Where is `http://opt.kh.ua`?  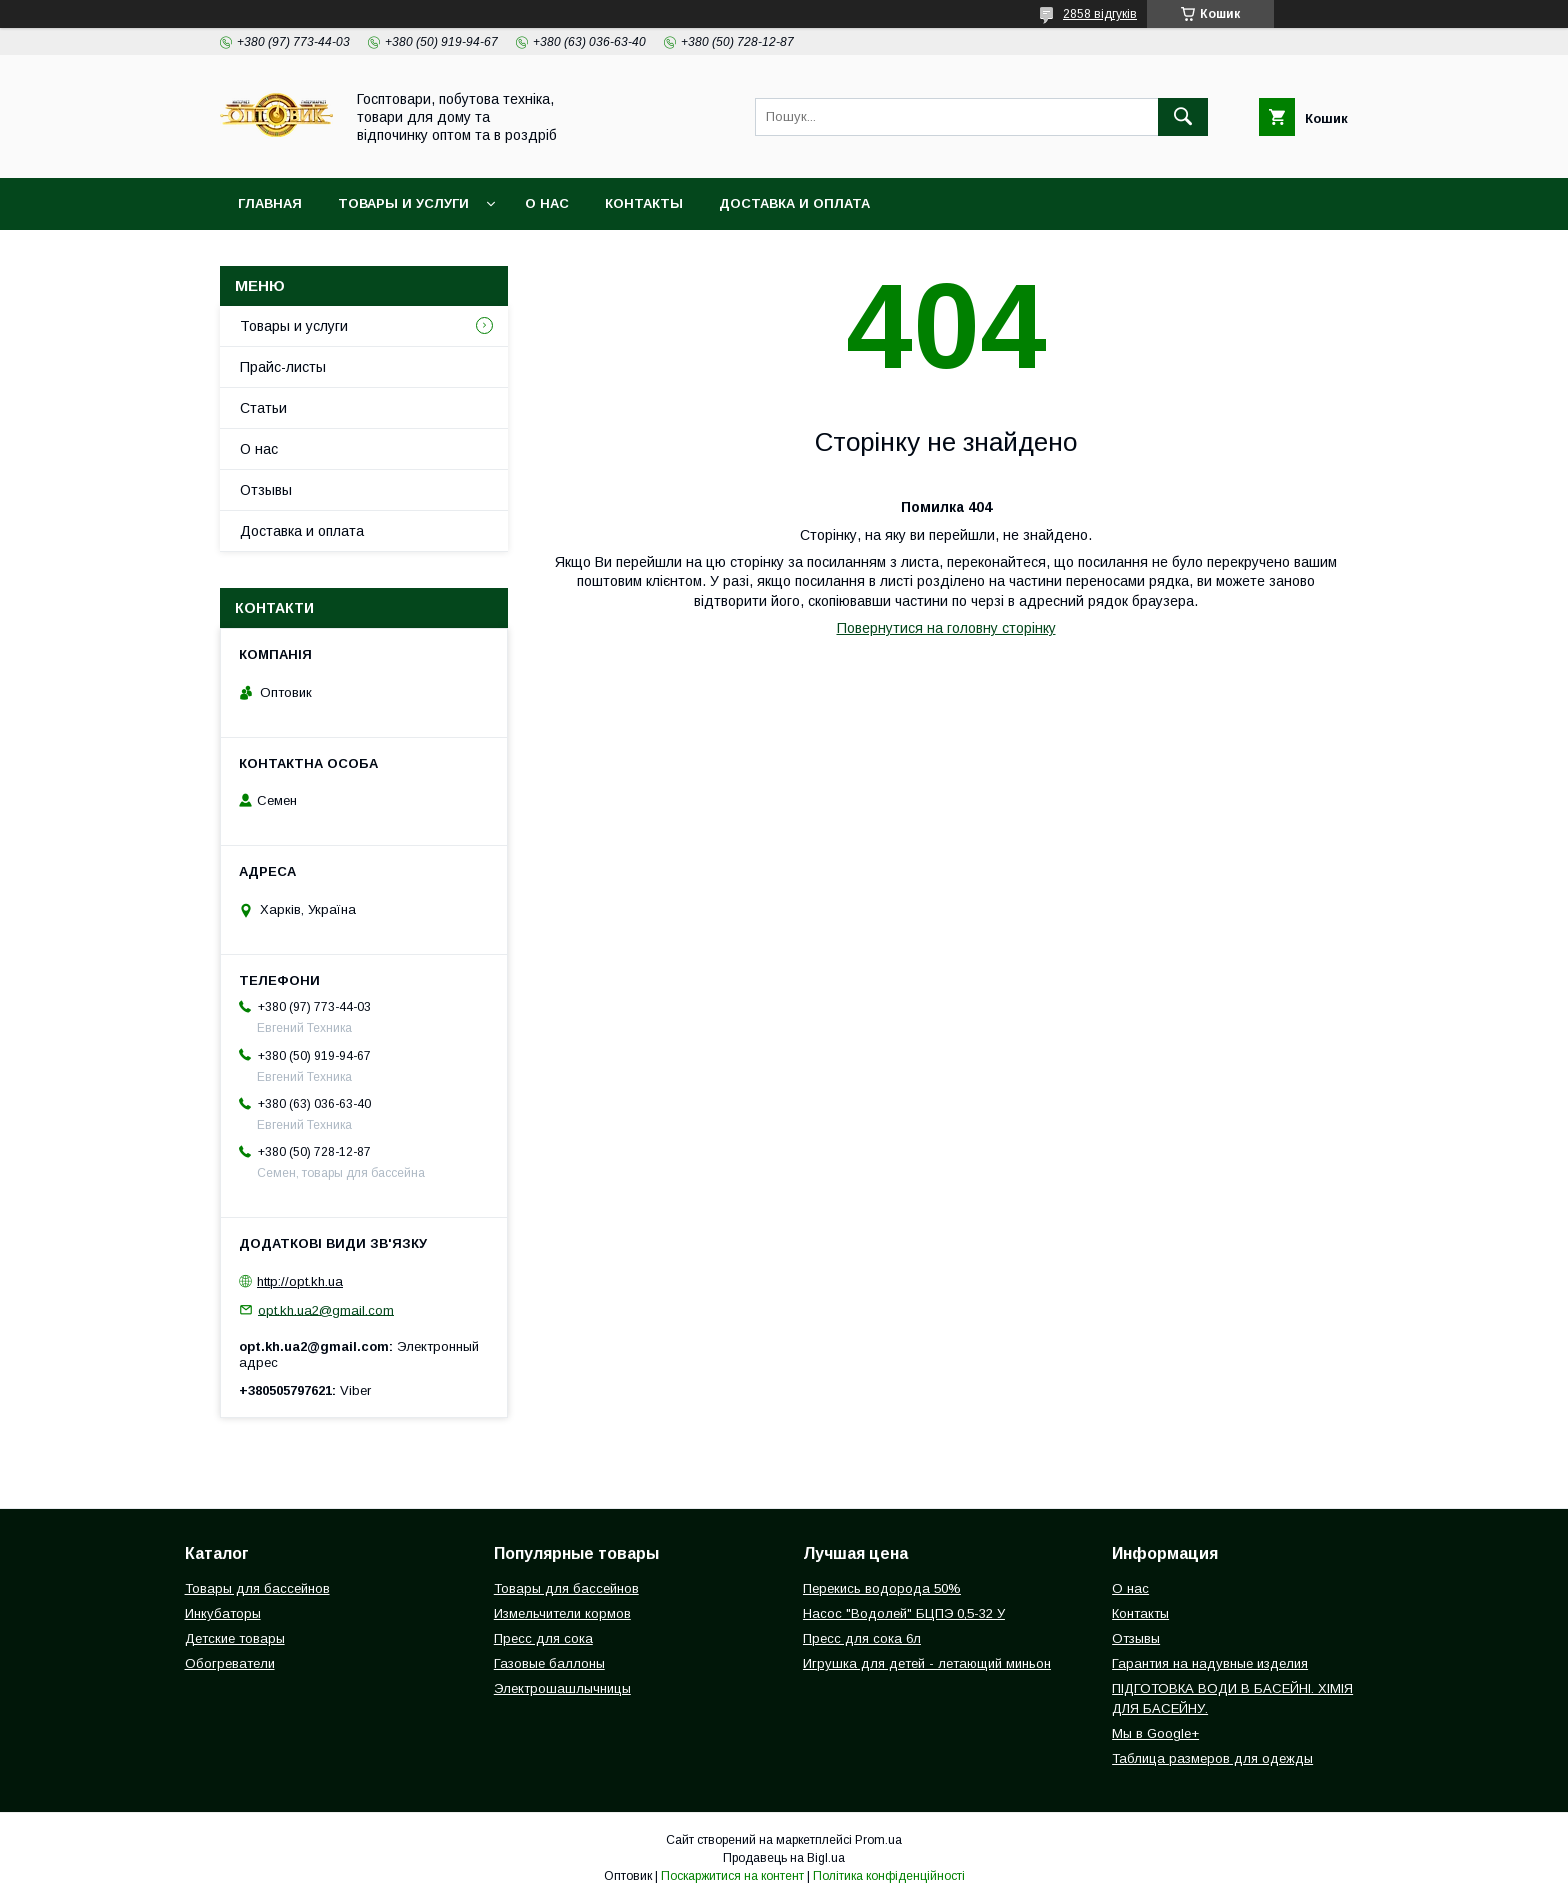
http://opt.kh.ua is located at coordinates (300, 1281).